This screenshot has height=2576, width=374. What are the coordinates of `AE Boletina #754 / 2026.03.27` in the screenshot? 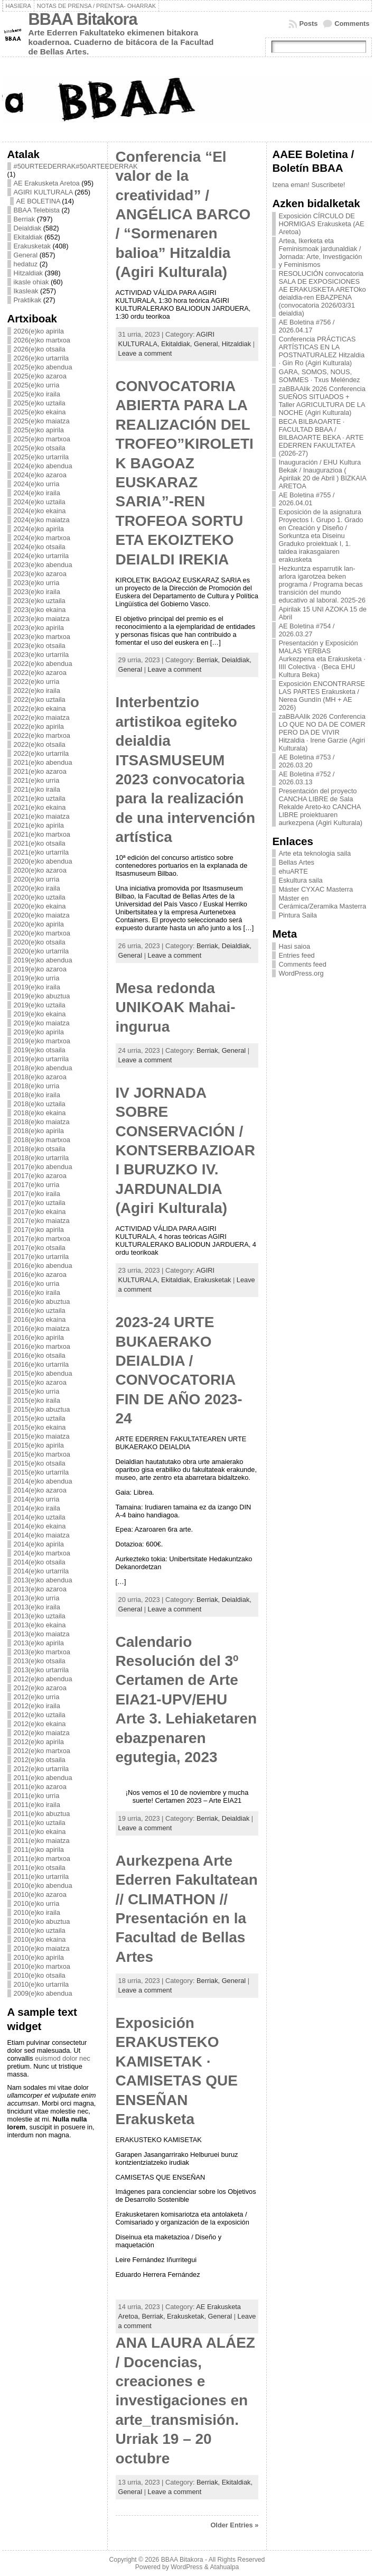 It's located at (306, 630).